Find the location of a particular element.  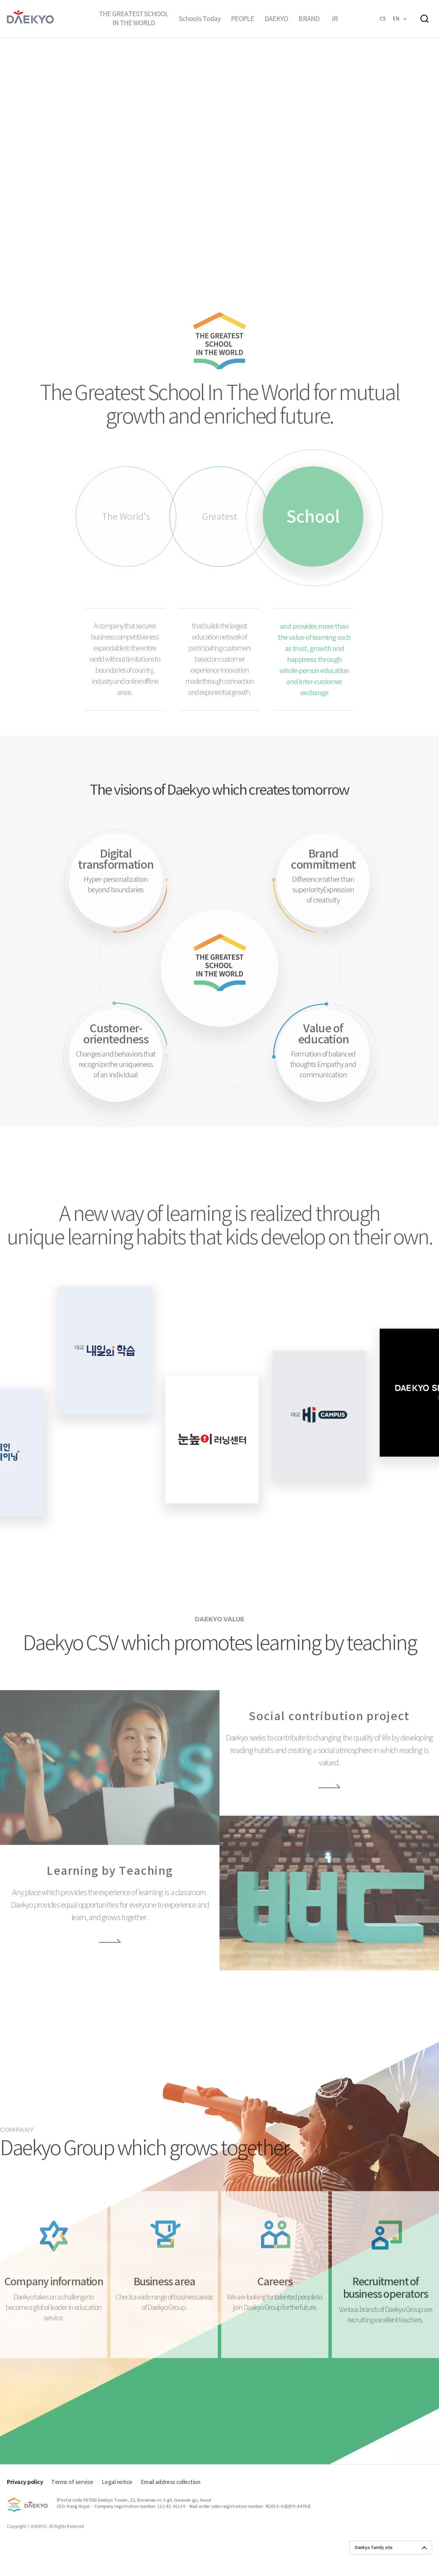

더보기 is located at coordinates (110, 1959).